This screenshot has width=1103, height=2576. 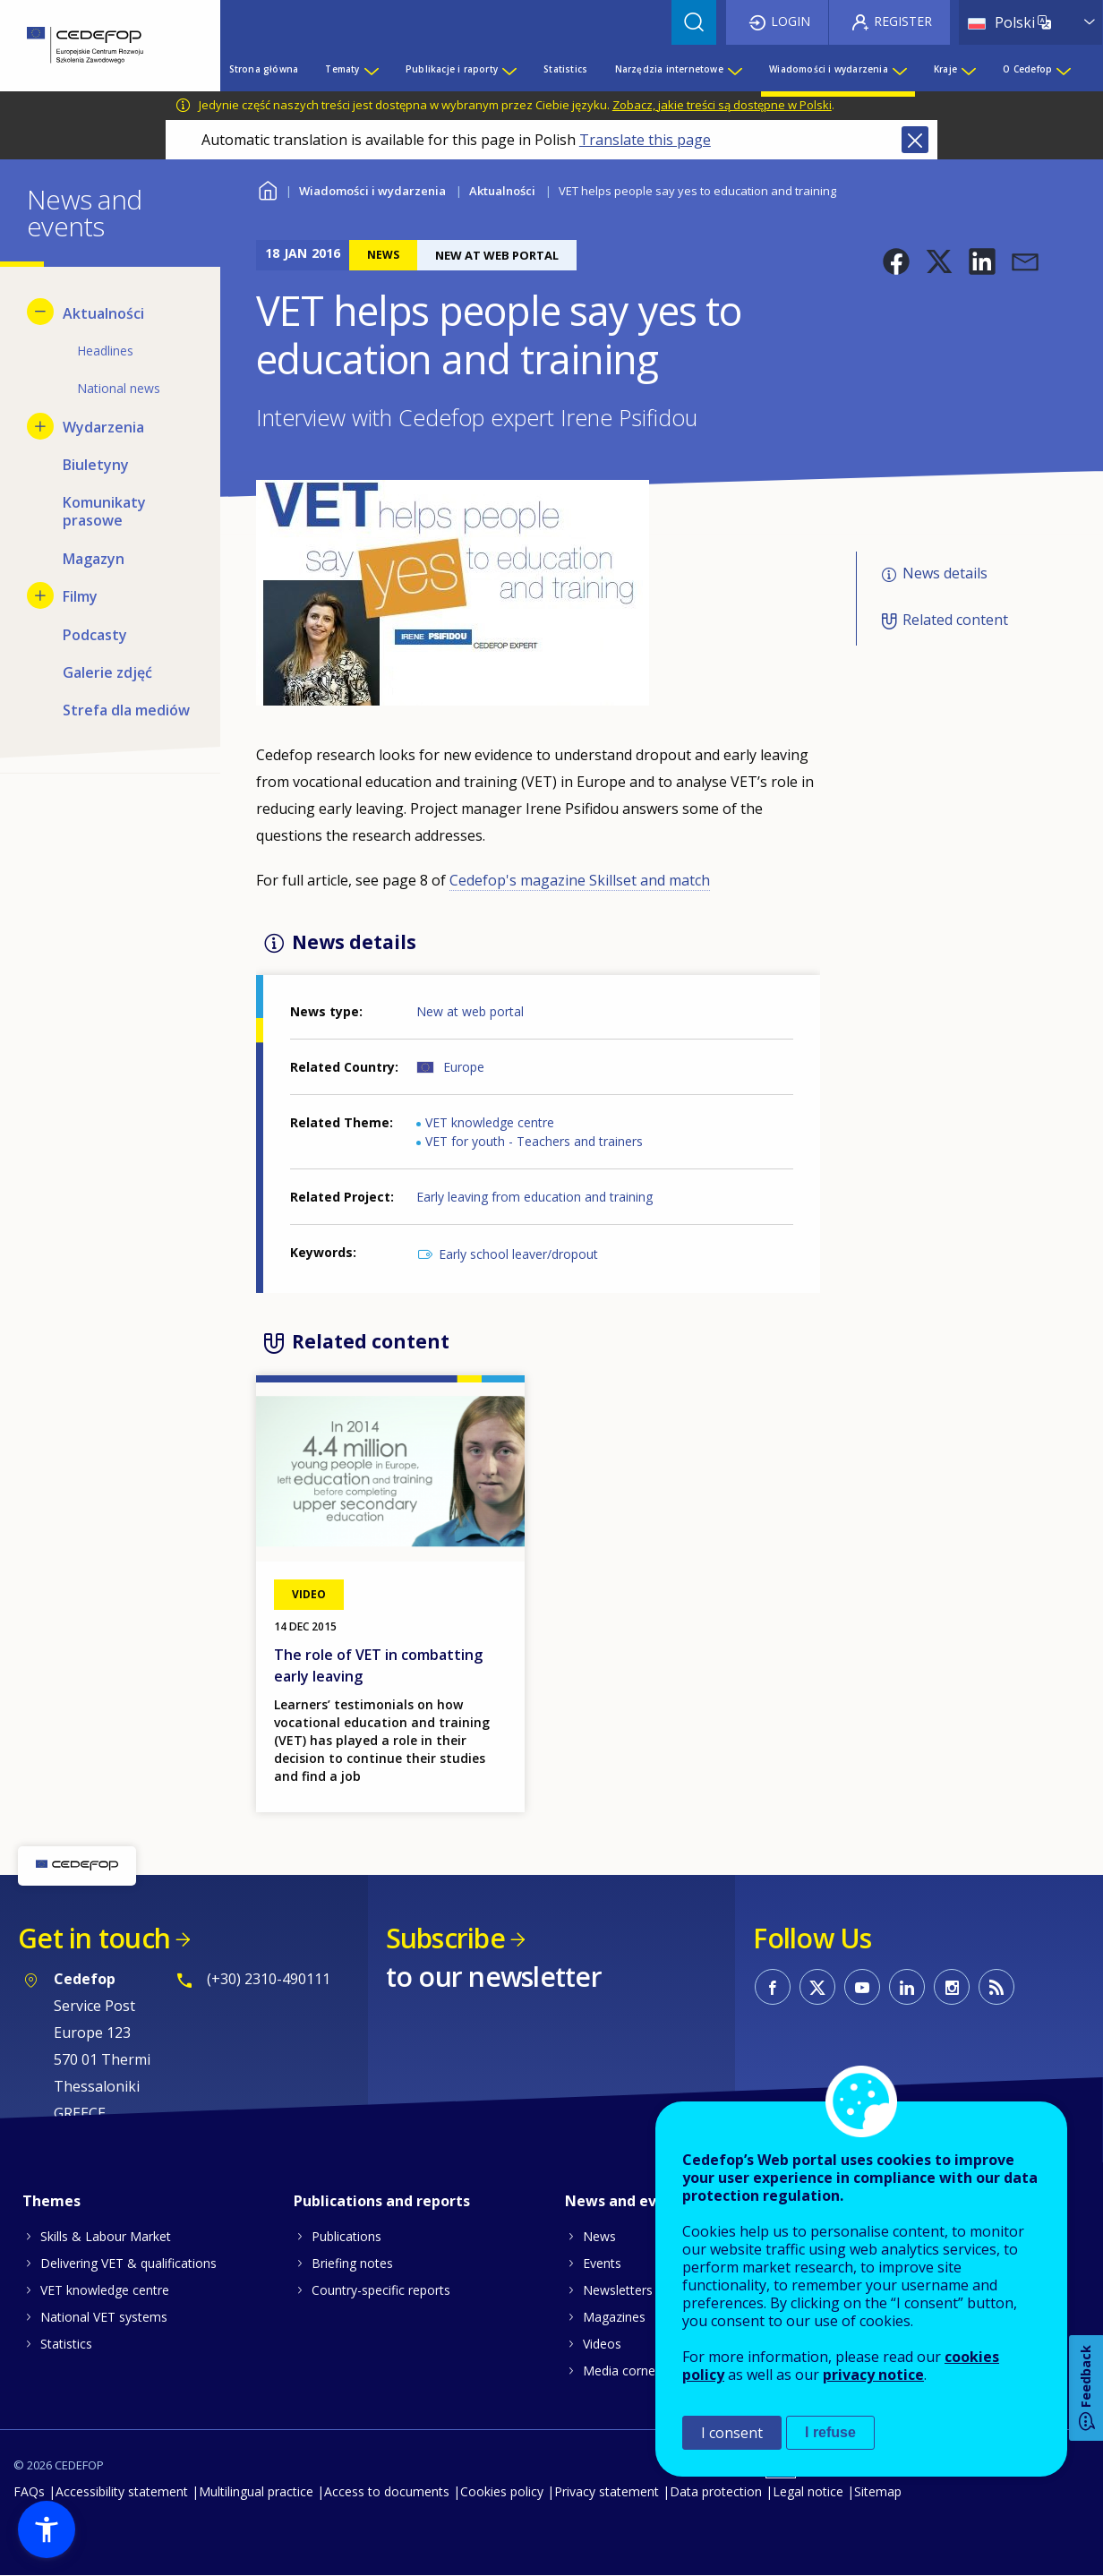 What do you see at coordinates (93, 559) in the screenshot?
I see `Magazyn [menuitem]` at bounding box center [93, 559].